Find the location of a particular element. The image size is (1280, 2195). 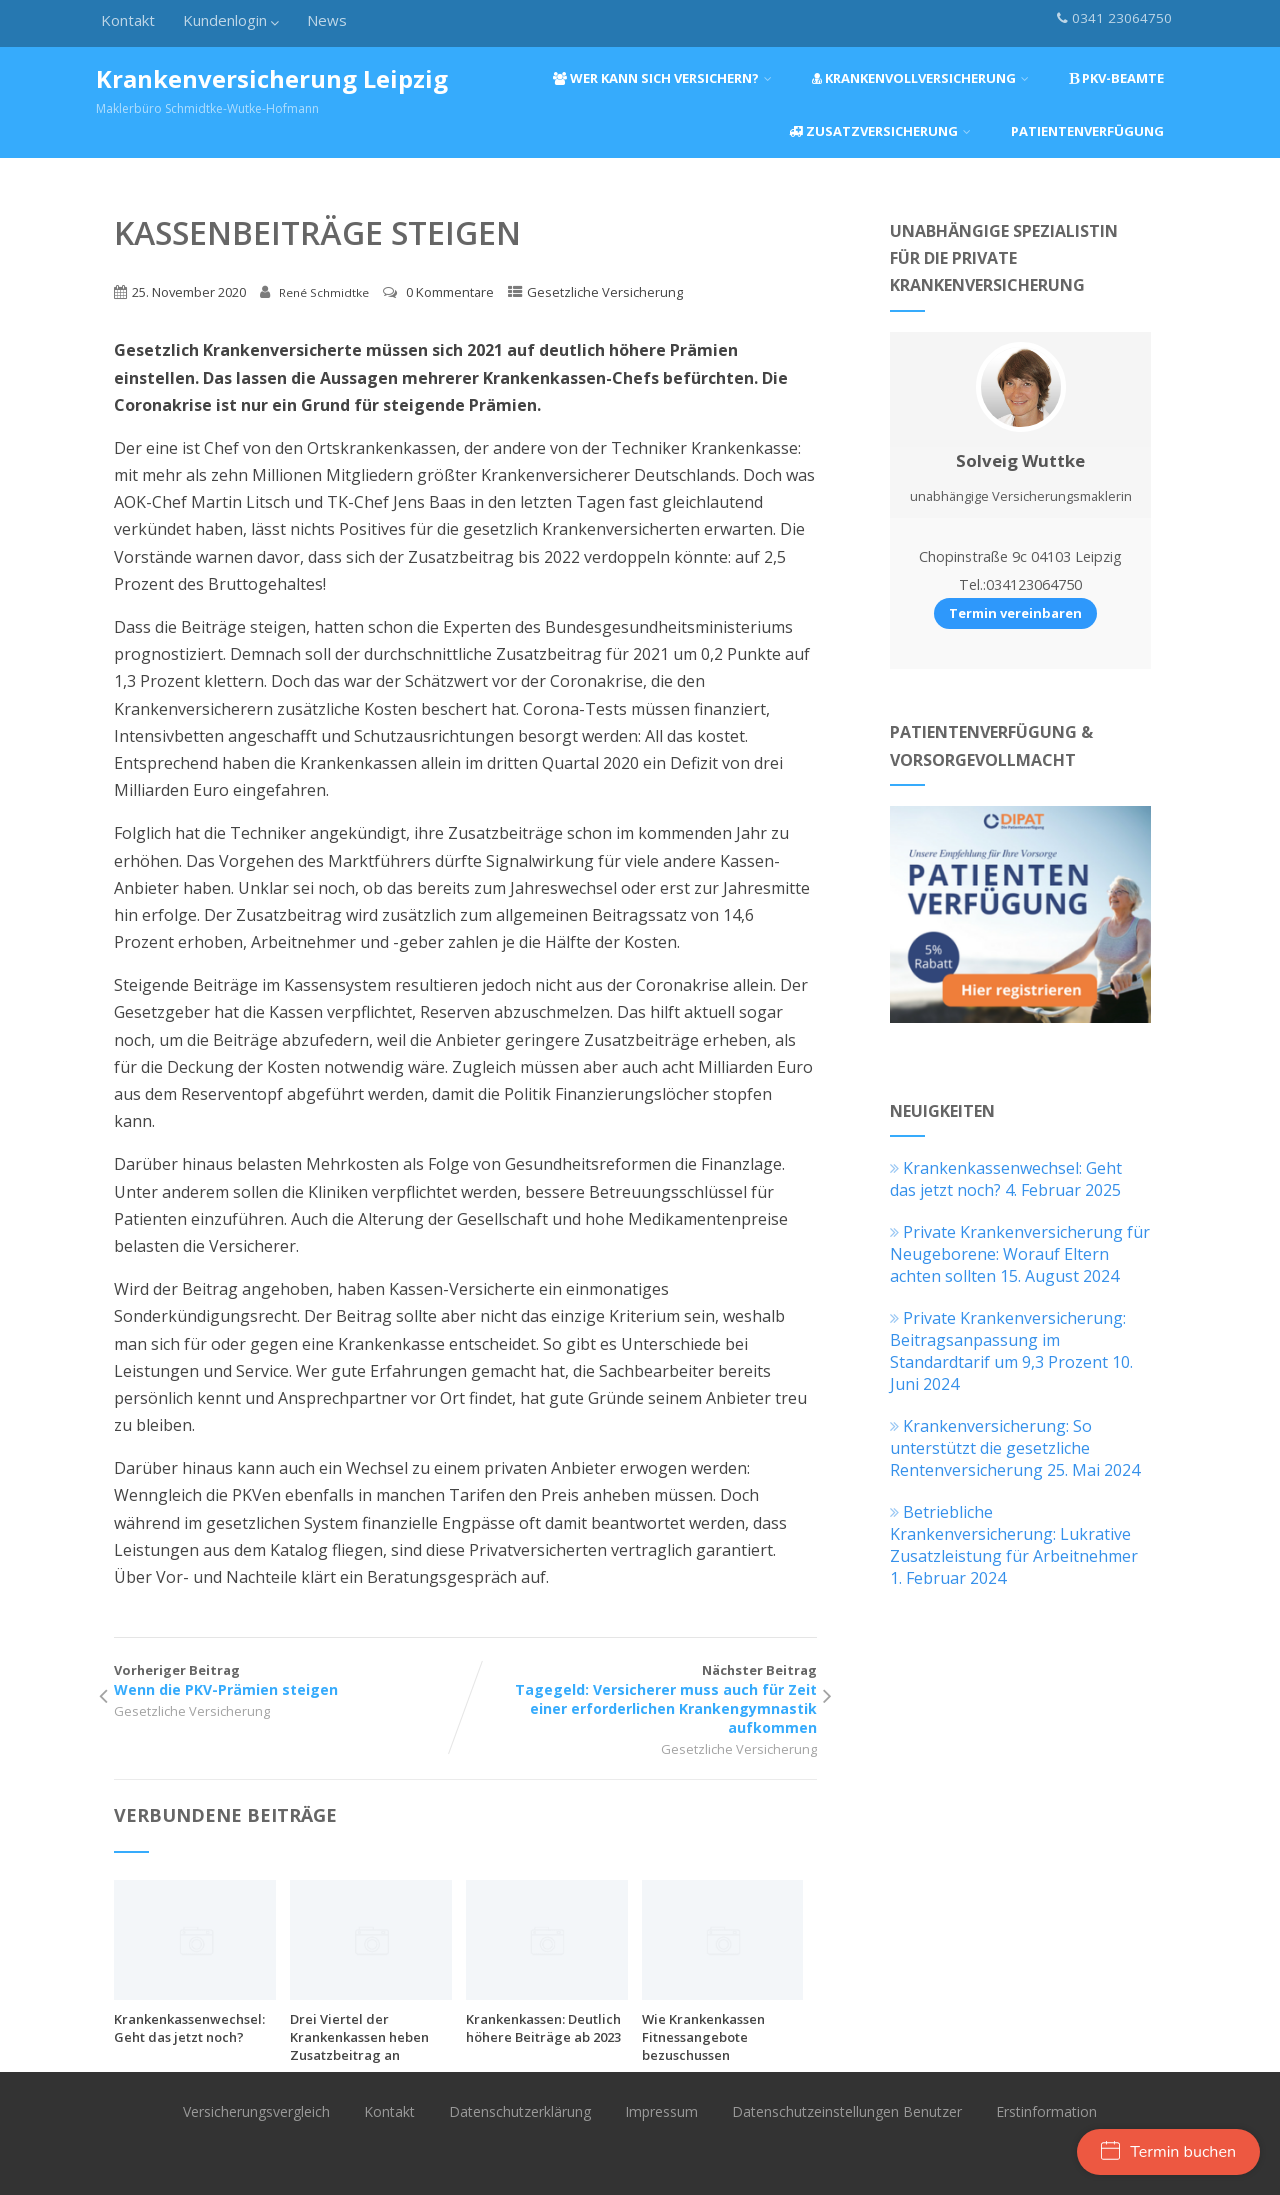

Betriebliche Krankenversicherung: Lukrative Zusatzleistung für Arbeitnehmer is located at coordinates (1014, 1534).